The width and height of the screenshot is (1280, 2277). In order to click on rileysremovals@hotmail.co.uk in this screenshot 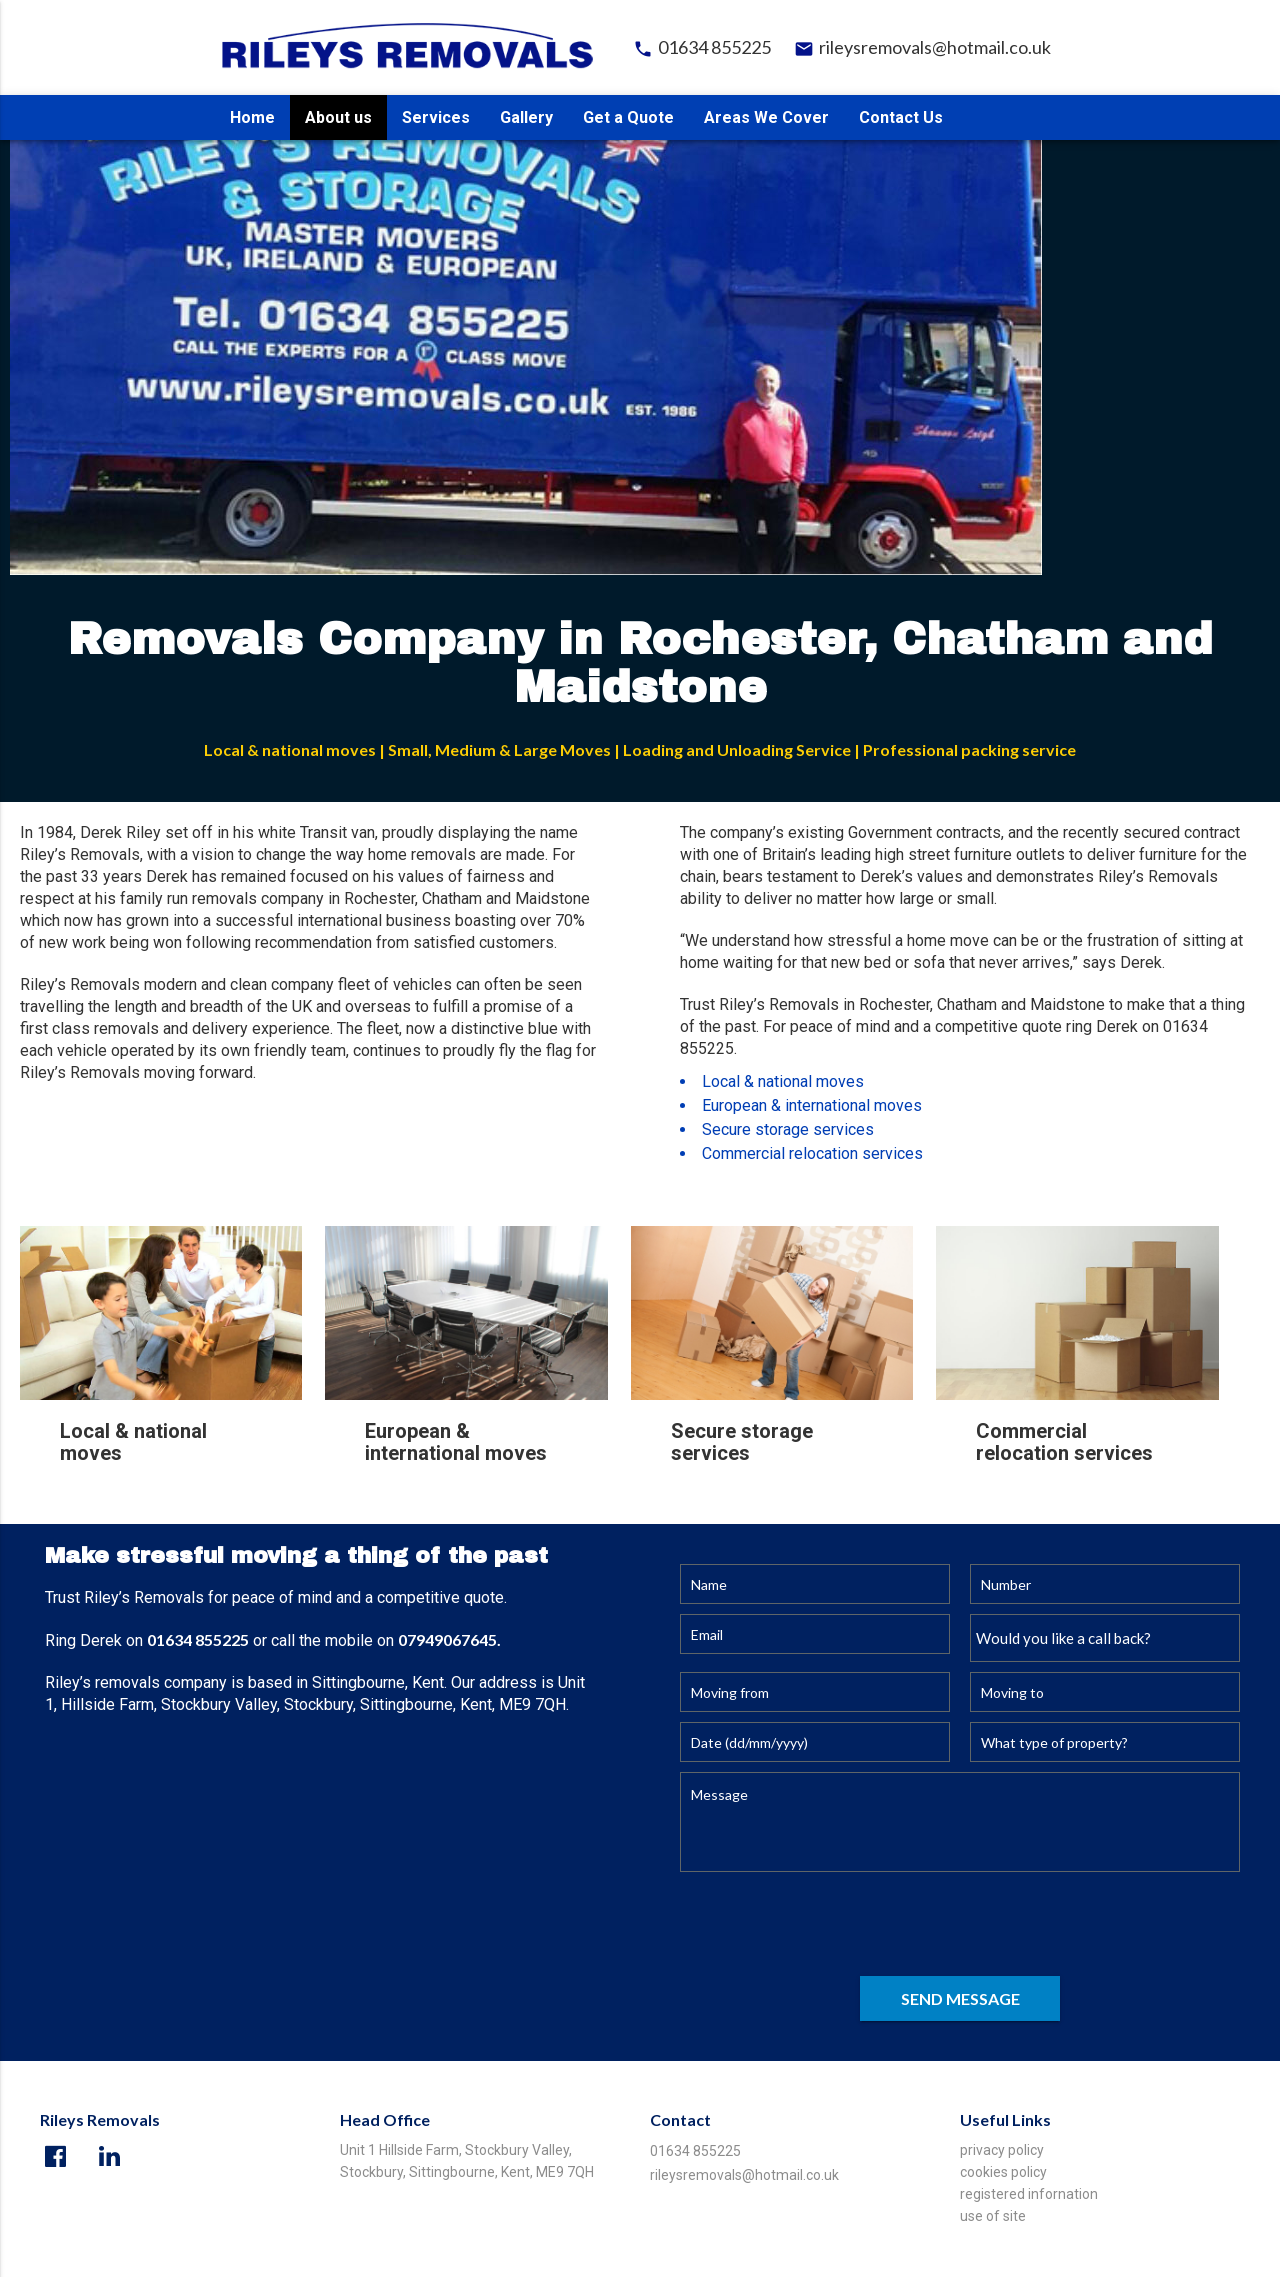, I will do `click(922, 49)`.